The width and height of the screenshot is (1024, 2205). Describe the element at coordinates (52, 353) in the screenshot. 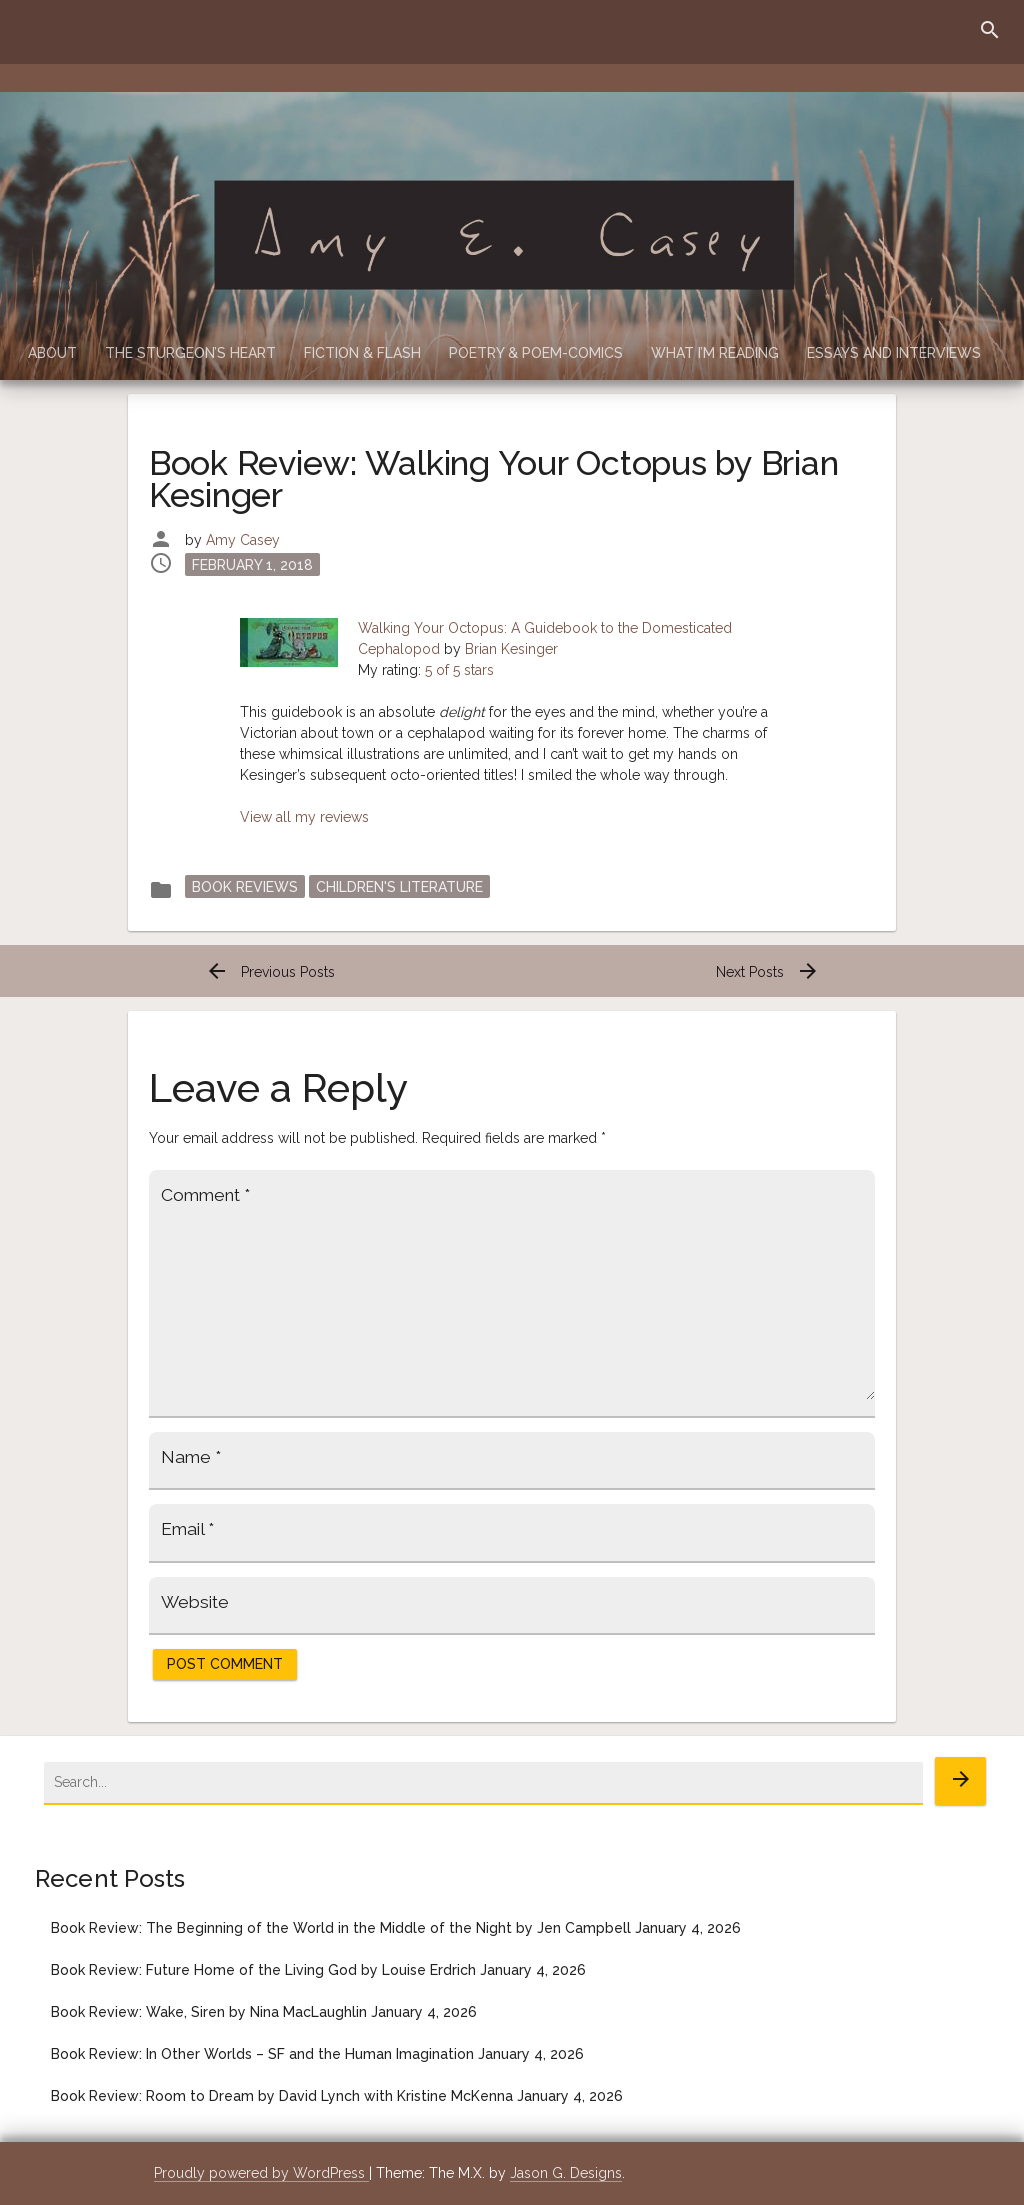

I see `About` at that location.